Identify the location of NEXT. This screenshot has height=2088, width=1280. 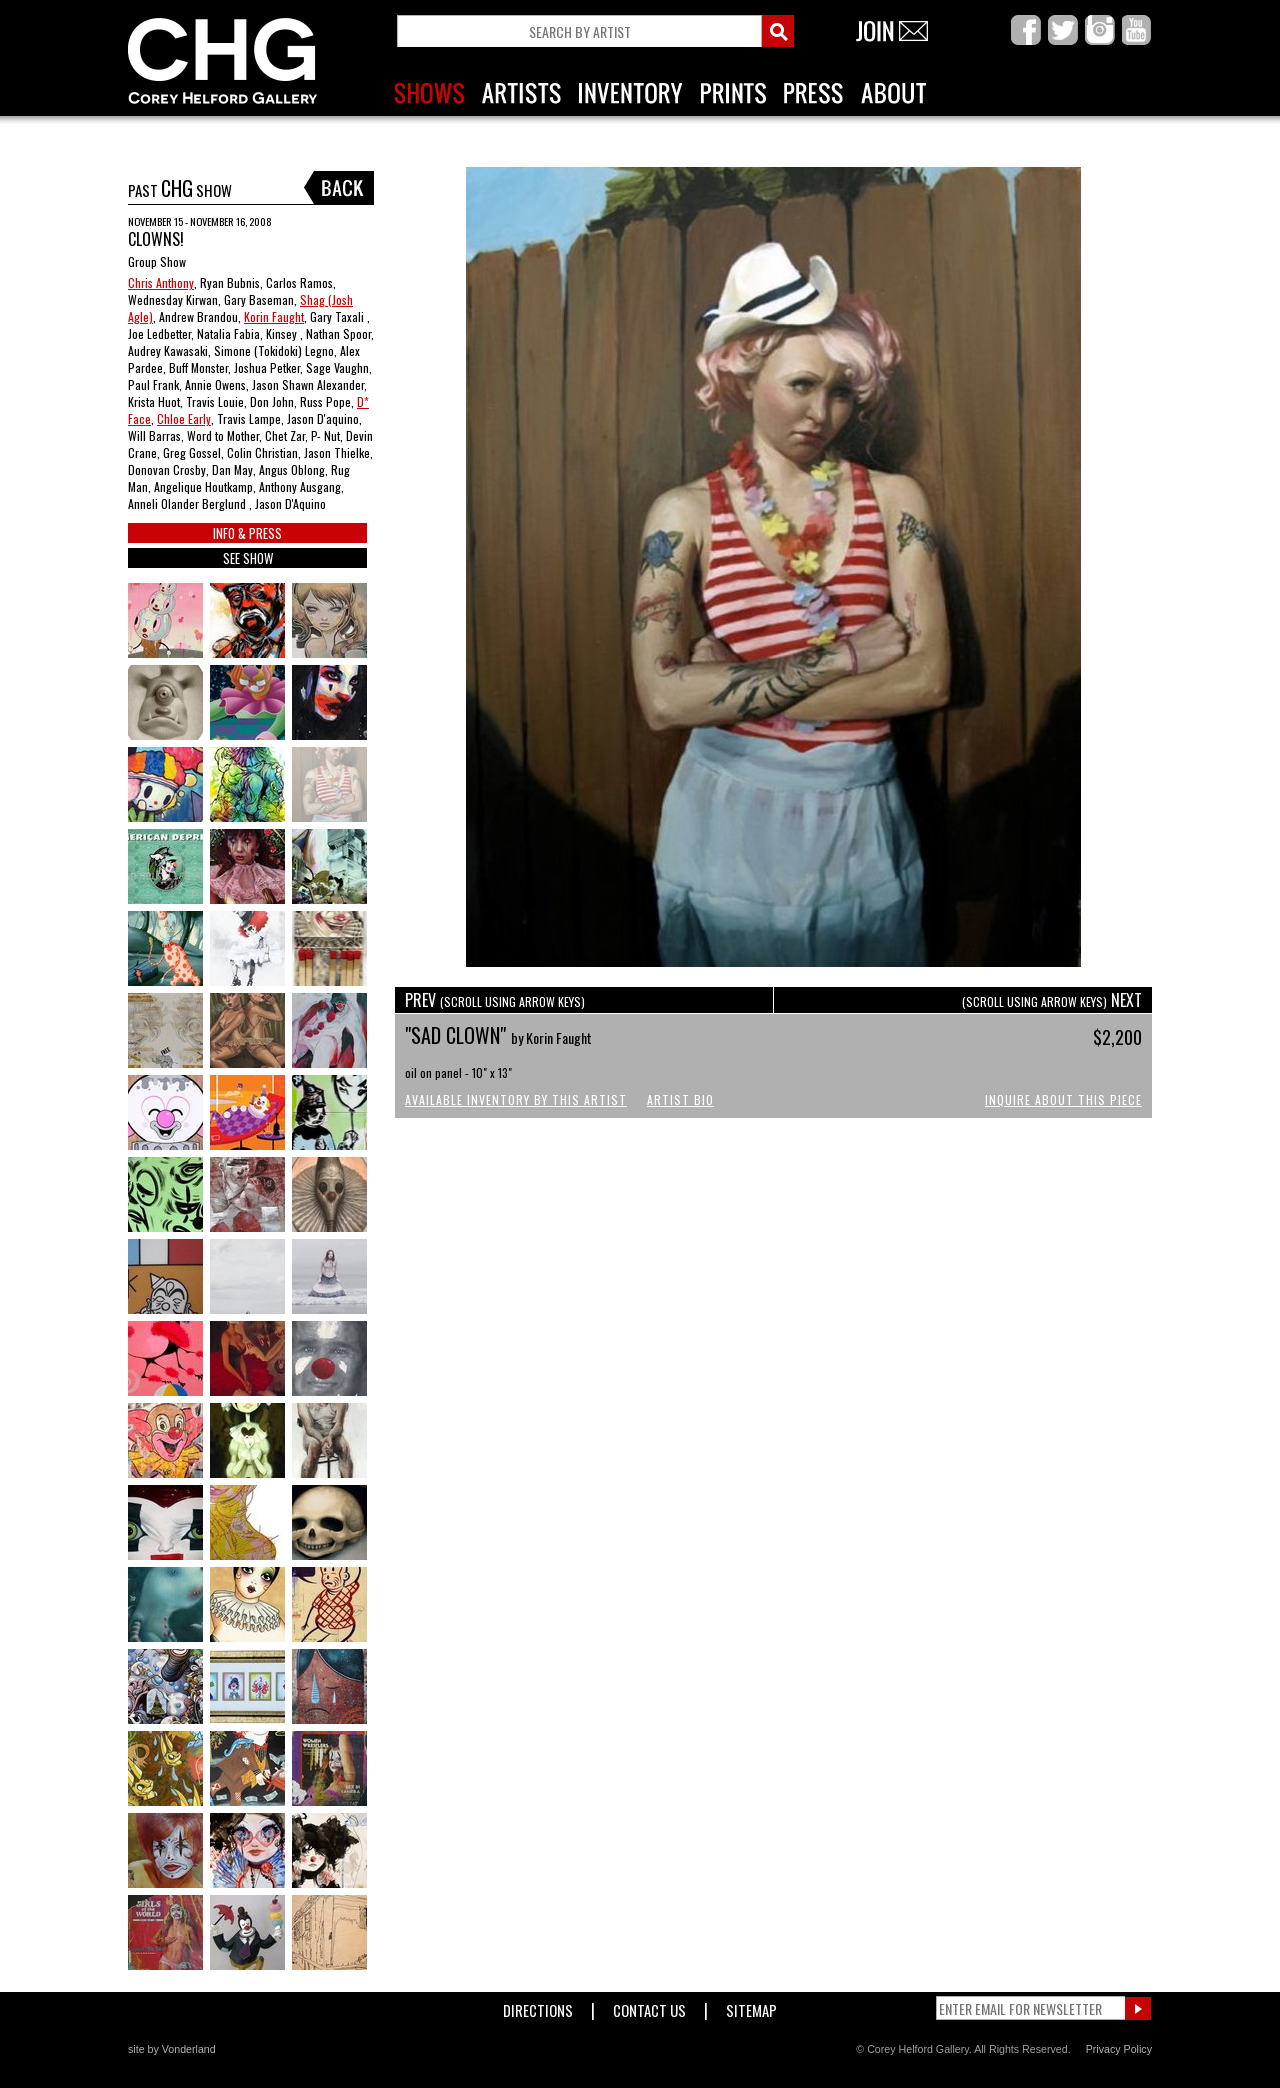
(1052, 1000).